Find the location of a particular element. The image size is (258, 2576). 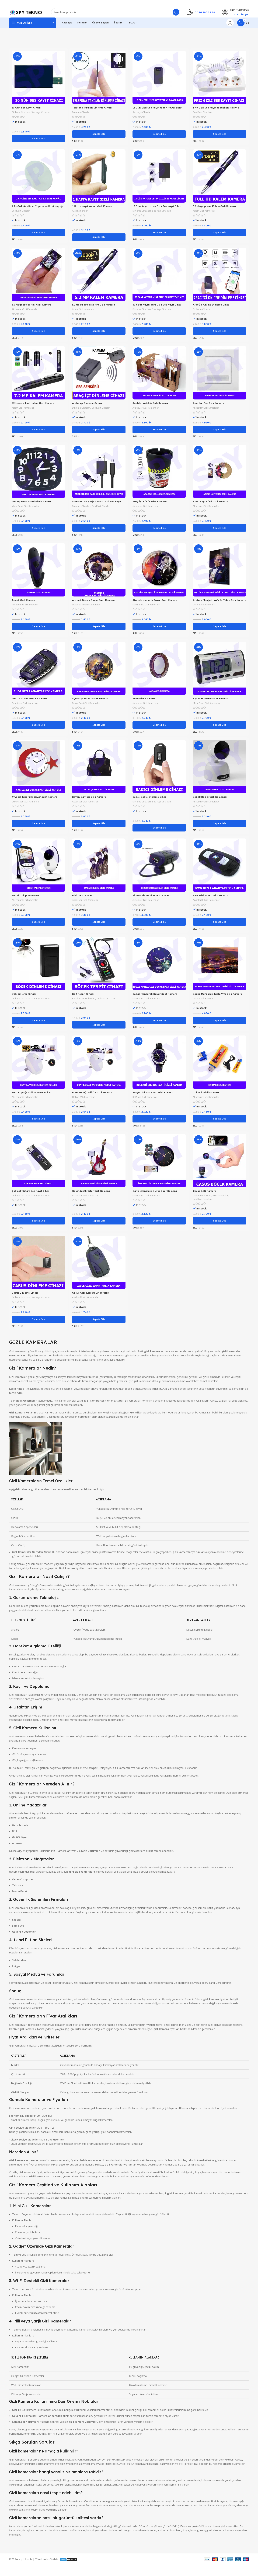

Casus Gizli Kamera Anahtarlık is located at coordinates (92, 1304).